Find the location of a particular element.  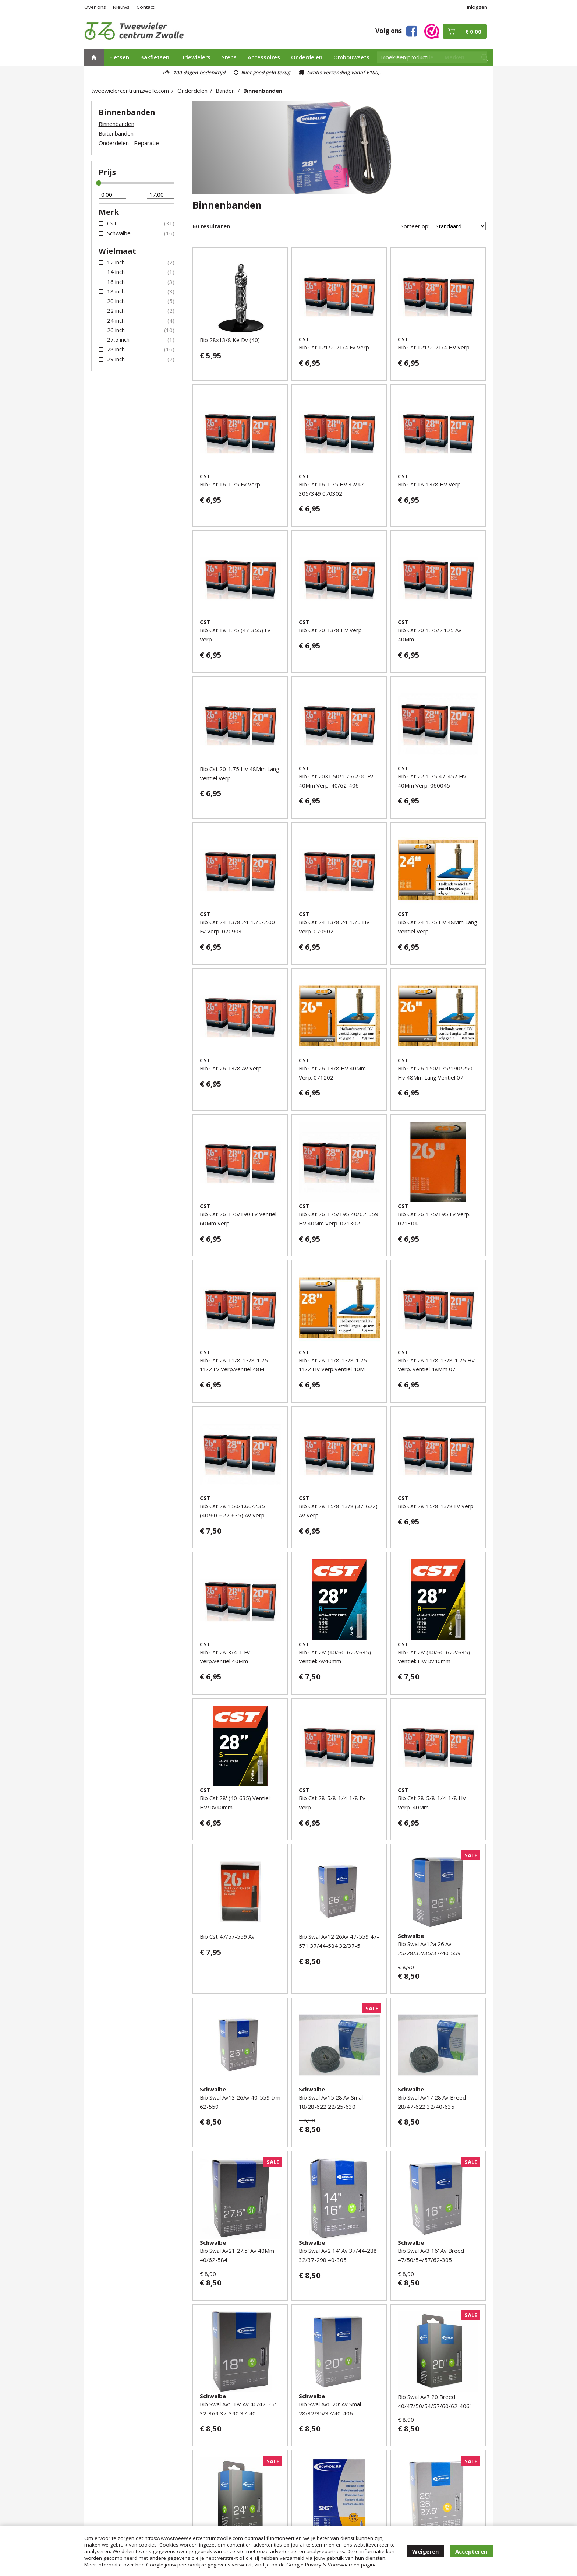

20 inch is located at coordinates (116, 301).